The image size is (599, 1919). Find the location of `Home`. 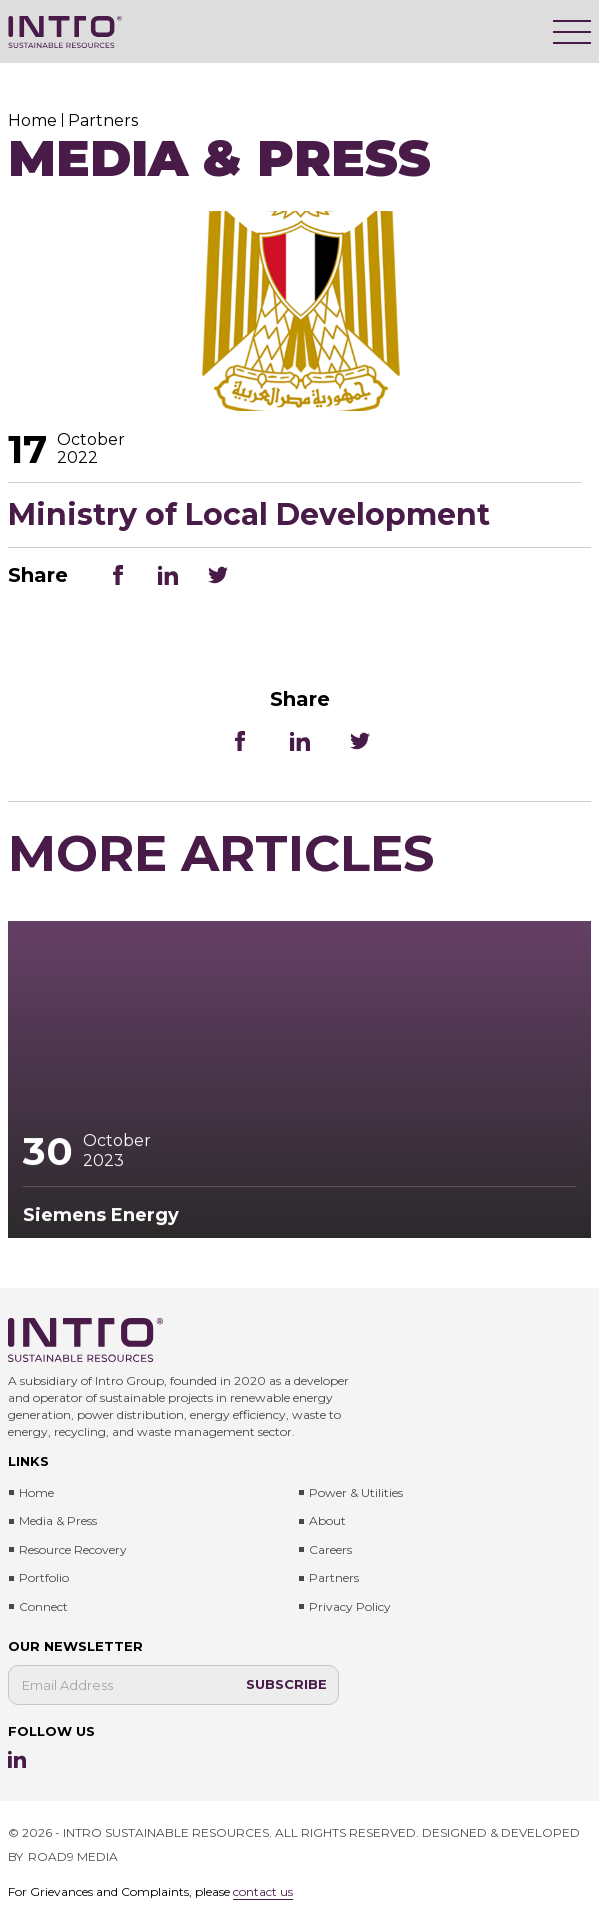

Home is located at coordinates (36, 1492).